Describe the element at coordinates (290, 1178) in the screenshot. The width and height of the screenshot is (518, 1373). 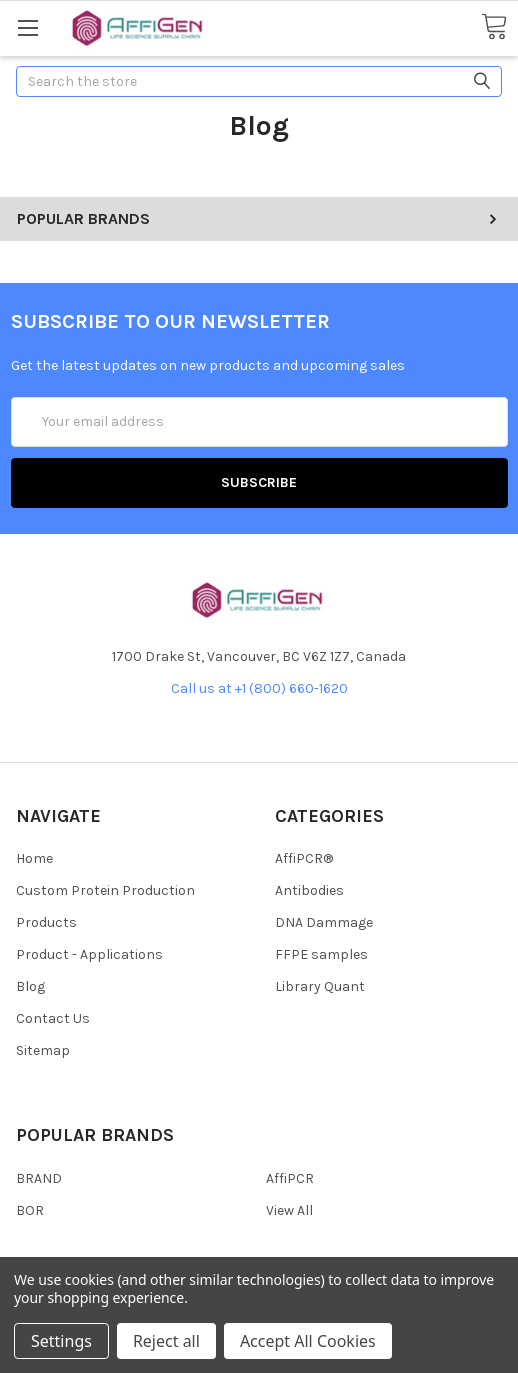
I see `AffiPCR` at that location.